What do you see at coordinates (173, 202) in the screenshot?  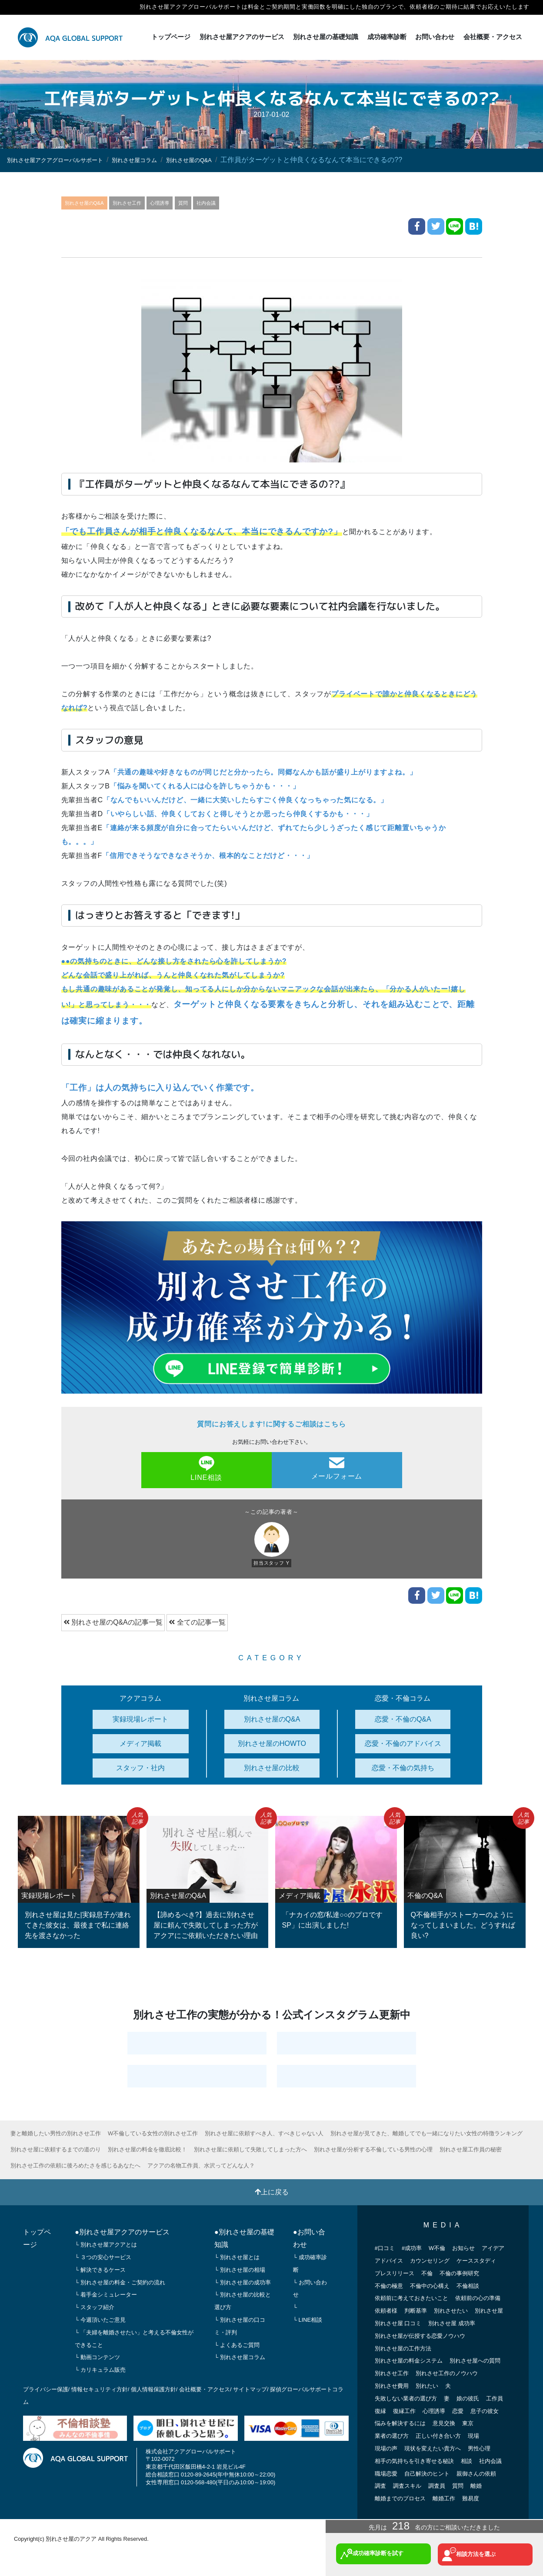 I see `心理誘導` at bounding box center [173, 202].